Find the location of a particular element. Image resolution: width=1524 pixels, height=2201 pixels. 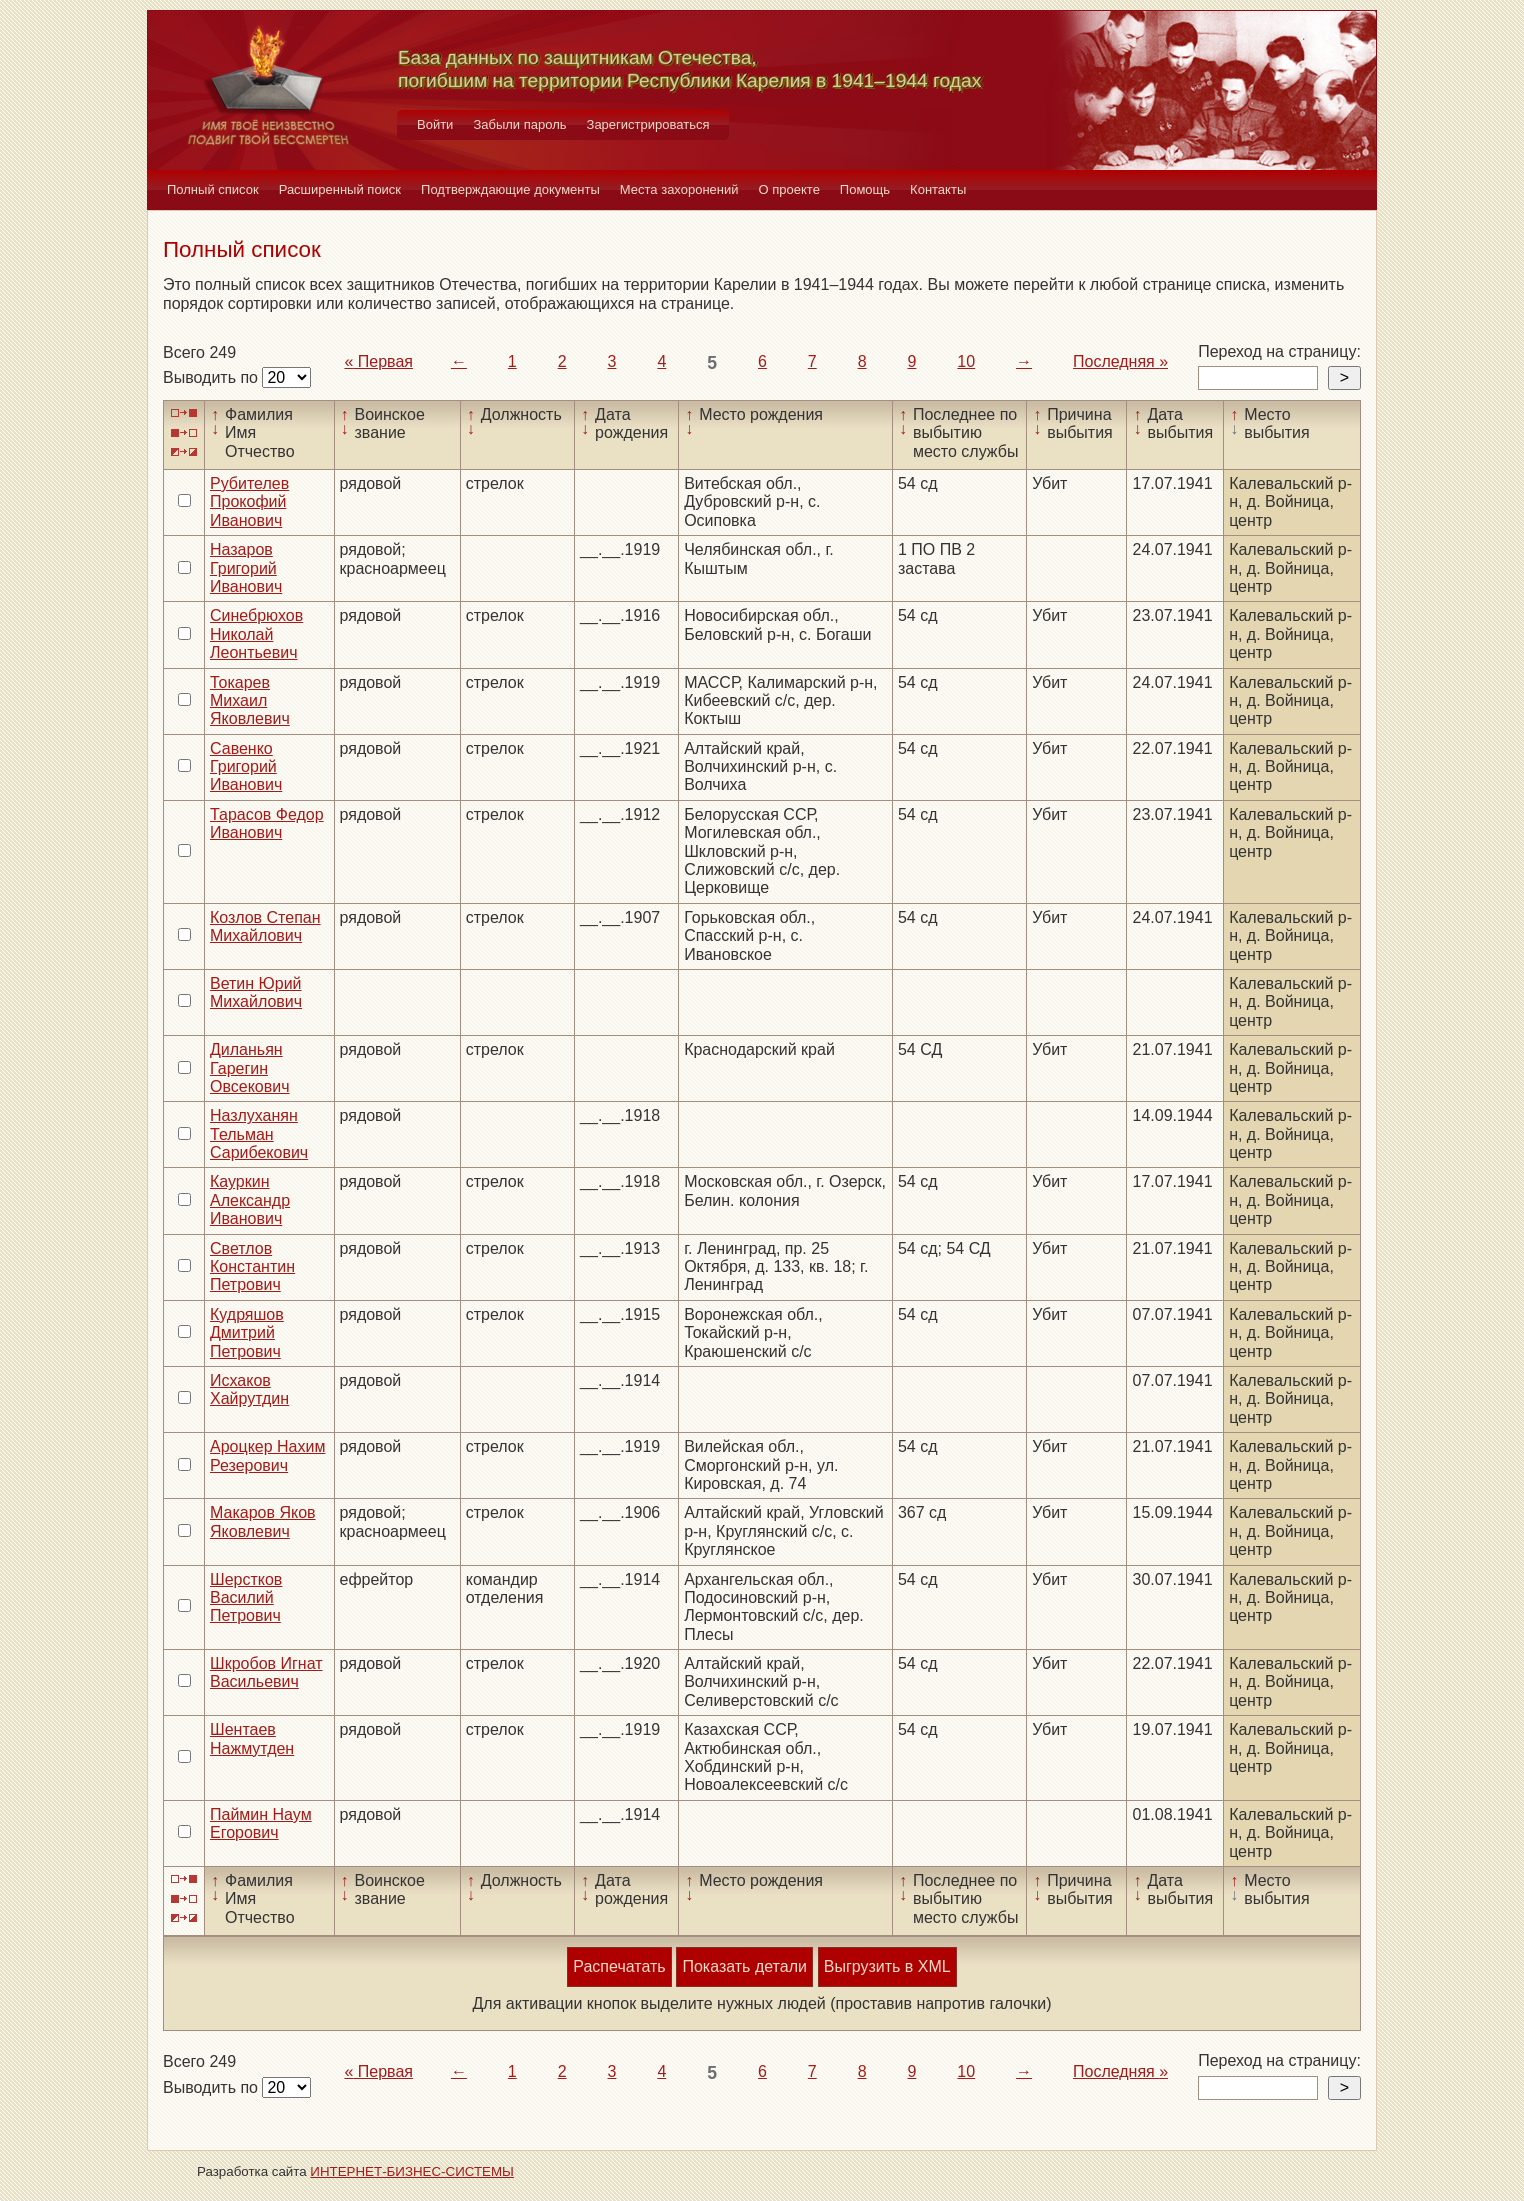

Выгрузить в XML is located at coordinates (887, 1966).